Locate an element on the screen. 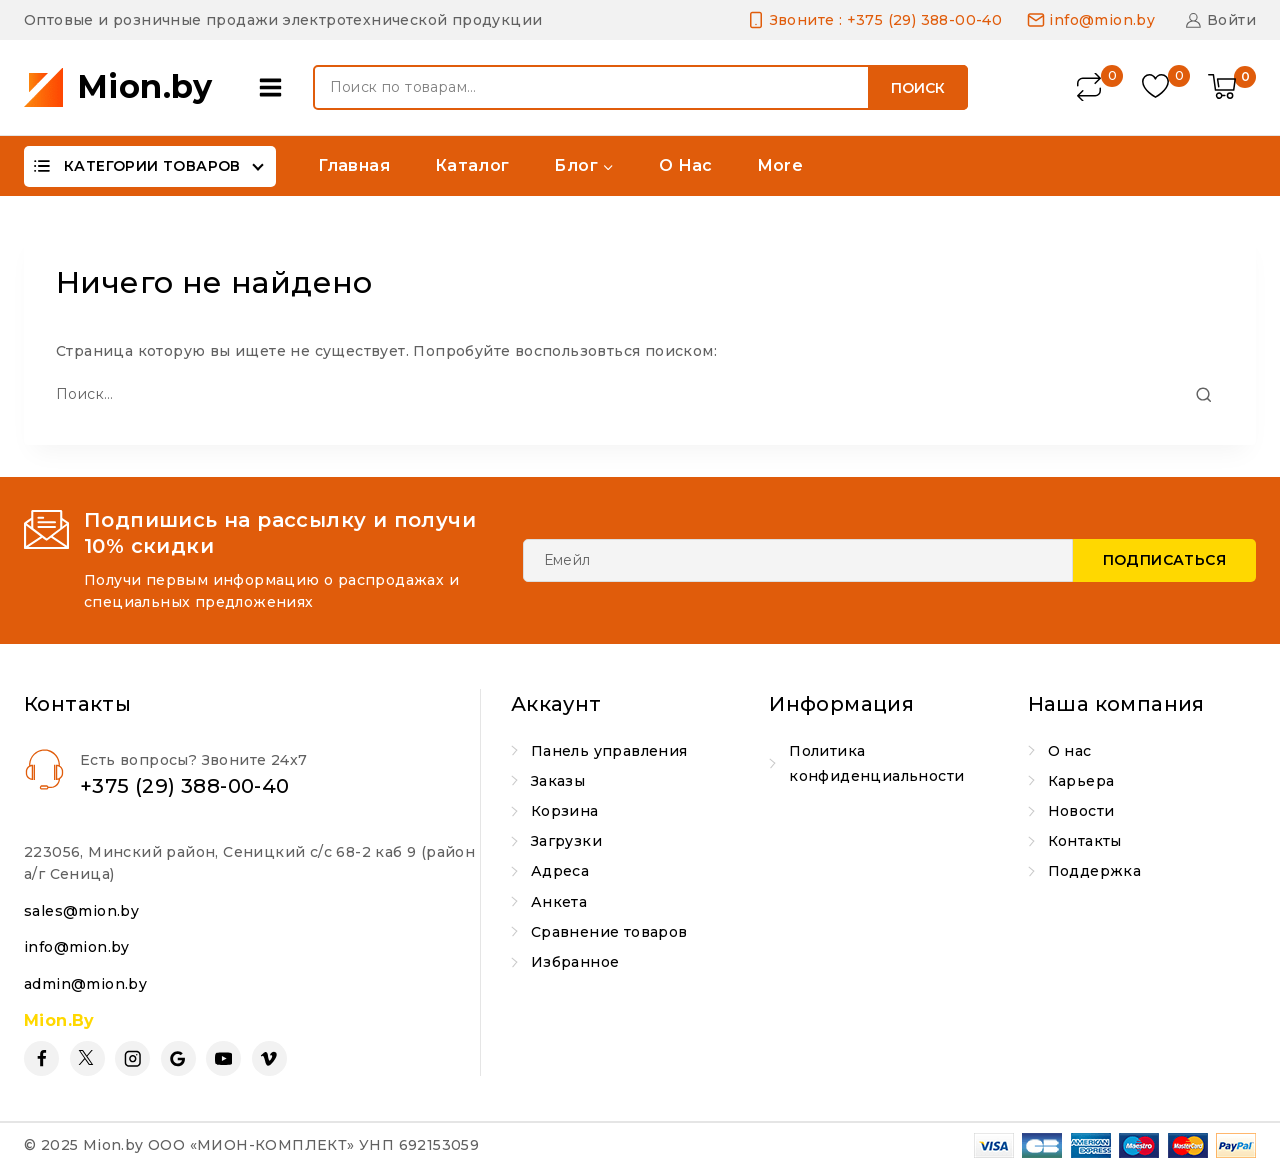  More is located at coordinates (781, 165).